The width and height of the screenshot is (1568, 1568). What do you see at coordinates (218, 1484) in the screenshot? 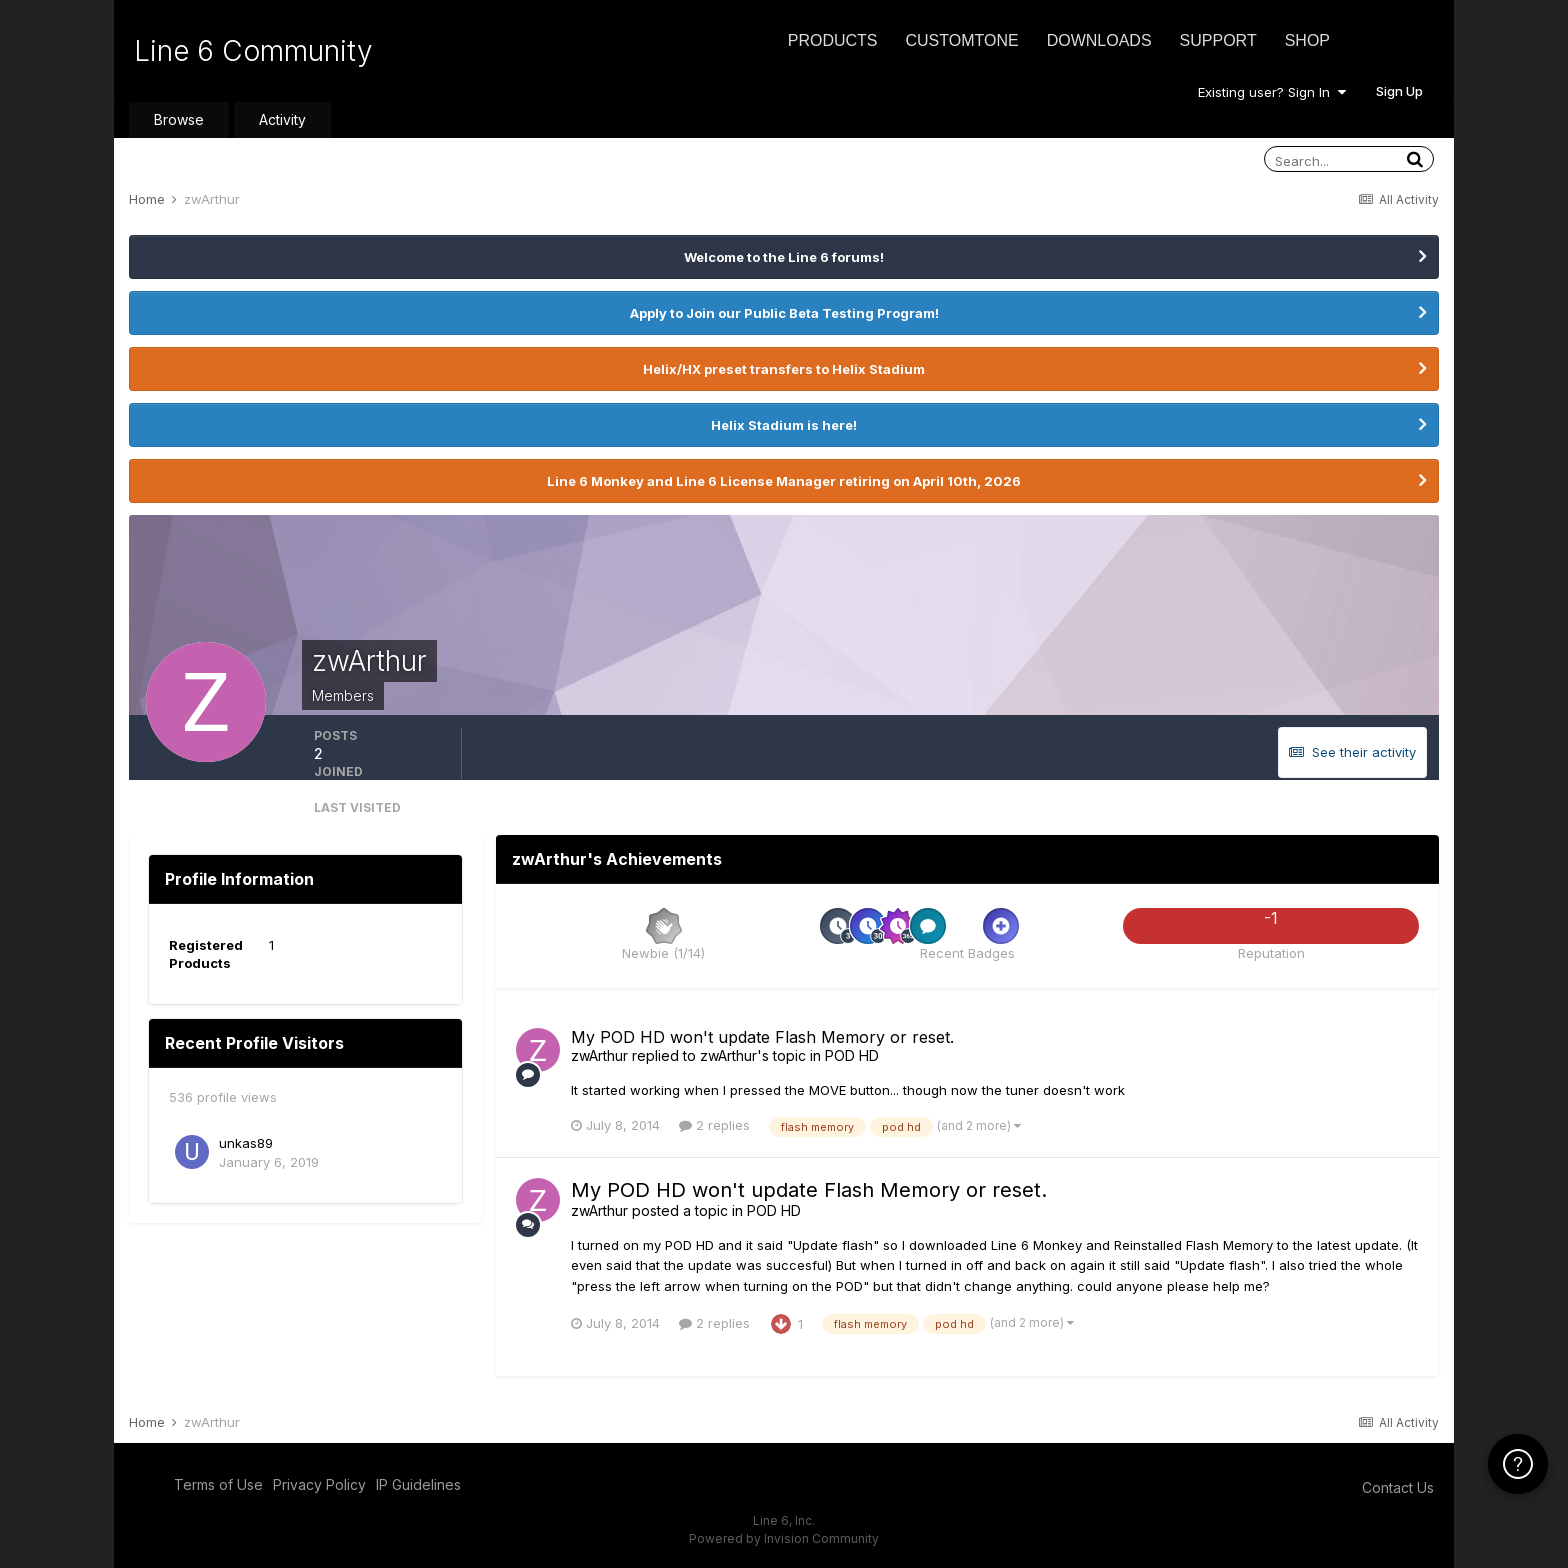
I see `Terms of Use [Terms of Use - opens in new window]` at bounding box center [218, 1484].